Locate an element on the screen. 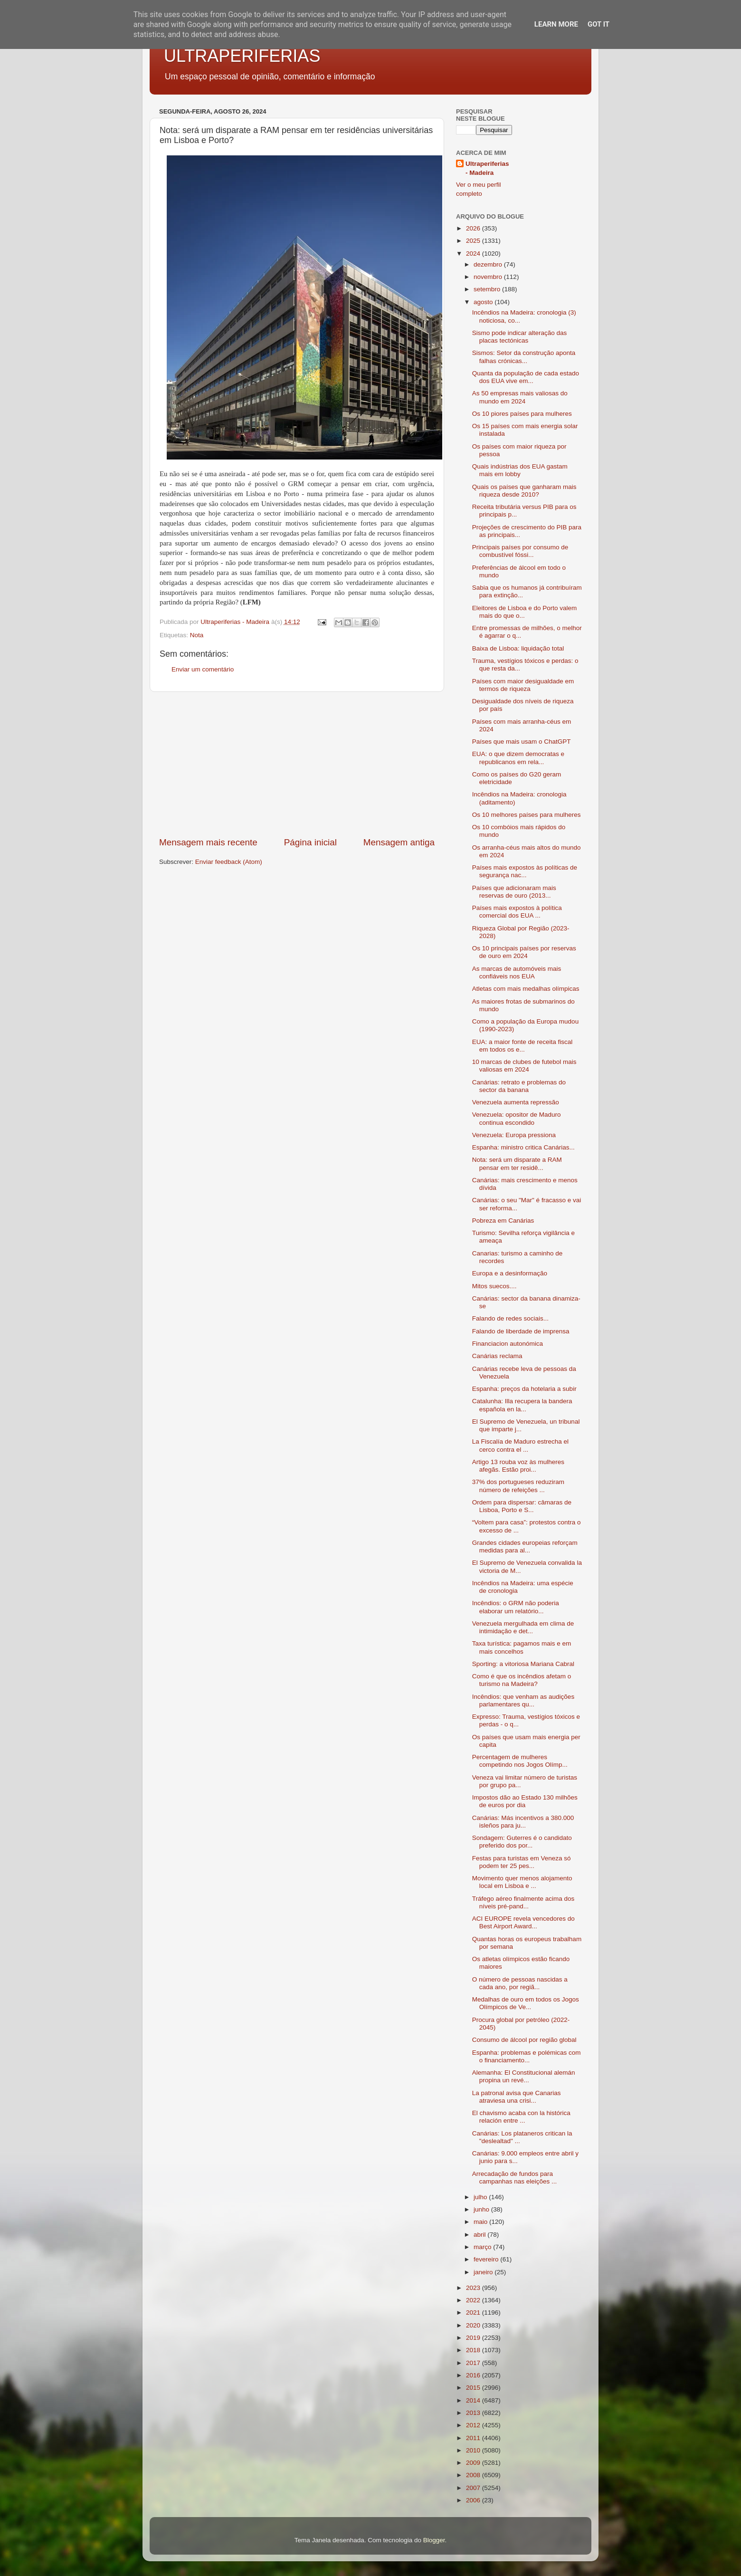 The height and width of the screenshot is (2576, 741). Canárias: Más incentivos a 380.000 isleños para ju... is located at coordinates (523, 1821).